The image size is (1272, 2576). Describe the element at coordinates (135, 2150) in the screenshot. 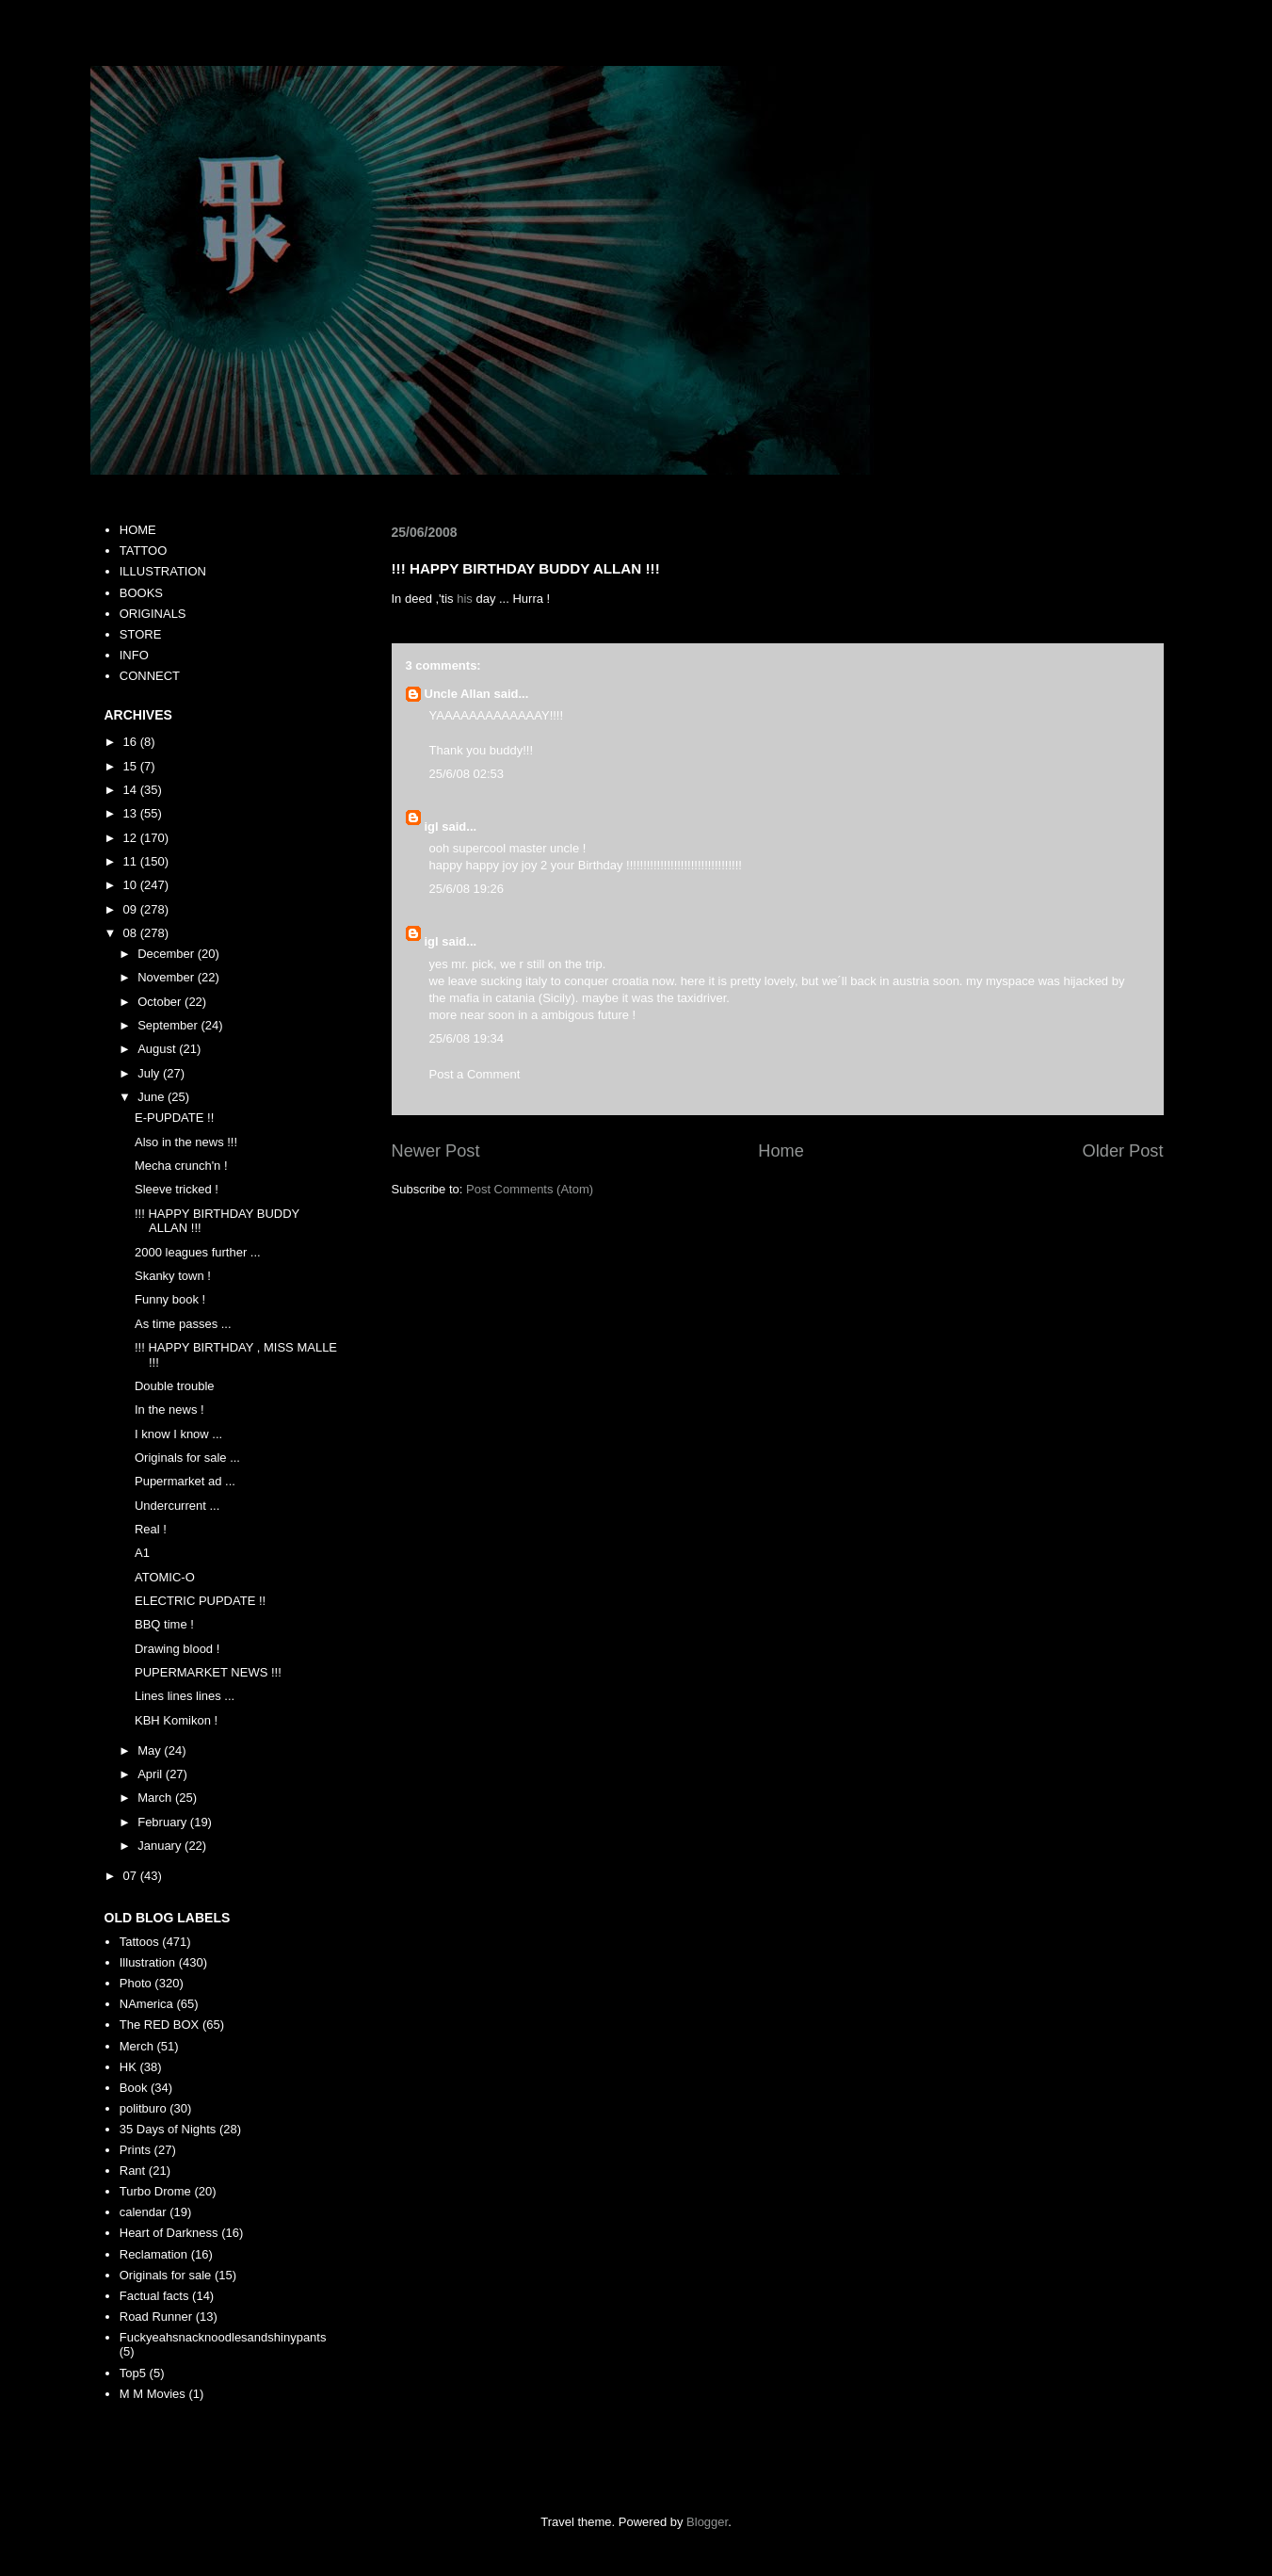

I see `Prints` at that location.